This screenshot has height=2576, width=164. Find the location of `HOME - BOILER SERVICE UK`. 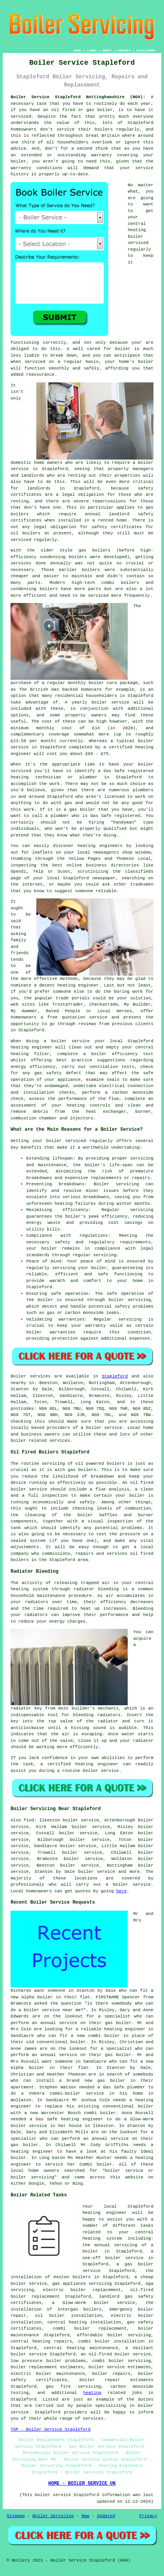

HOME - BOILER SERVICE UK is located at coordinates (82, 2483).